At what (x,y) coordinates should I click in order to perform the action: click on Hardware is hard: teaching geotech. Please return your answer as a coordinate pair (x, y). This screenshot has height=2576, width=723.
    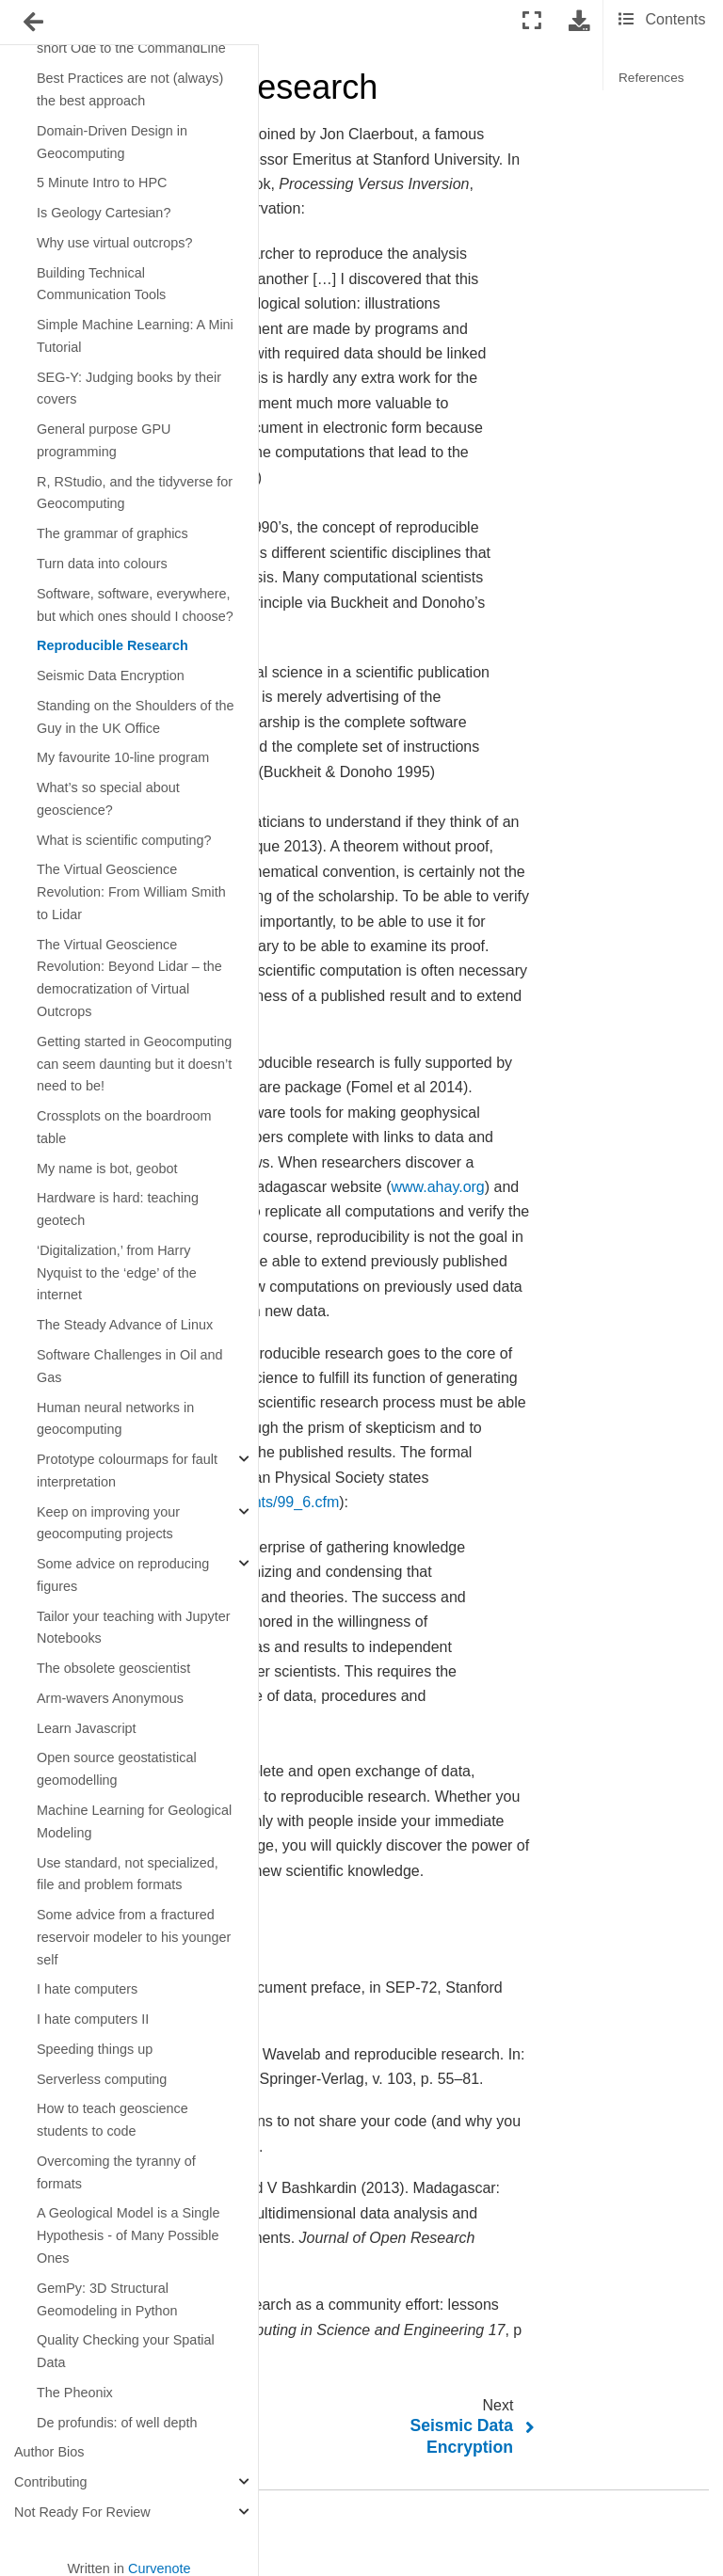
    Looking at the image, I should click on (118, 1209).